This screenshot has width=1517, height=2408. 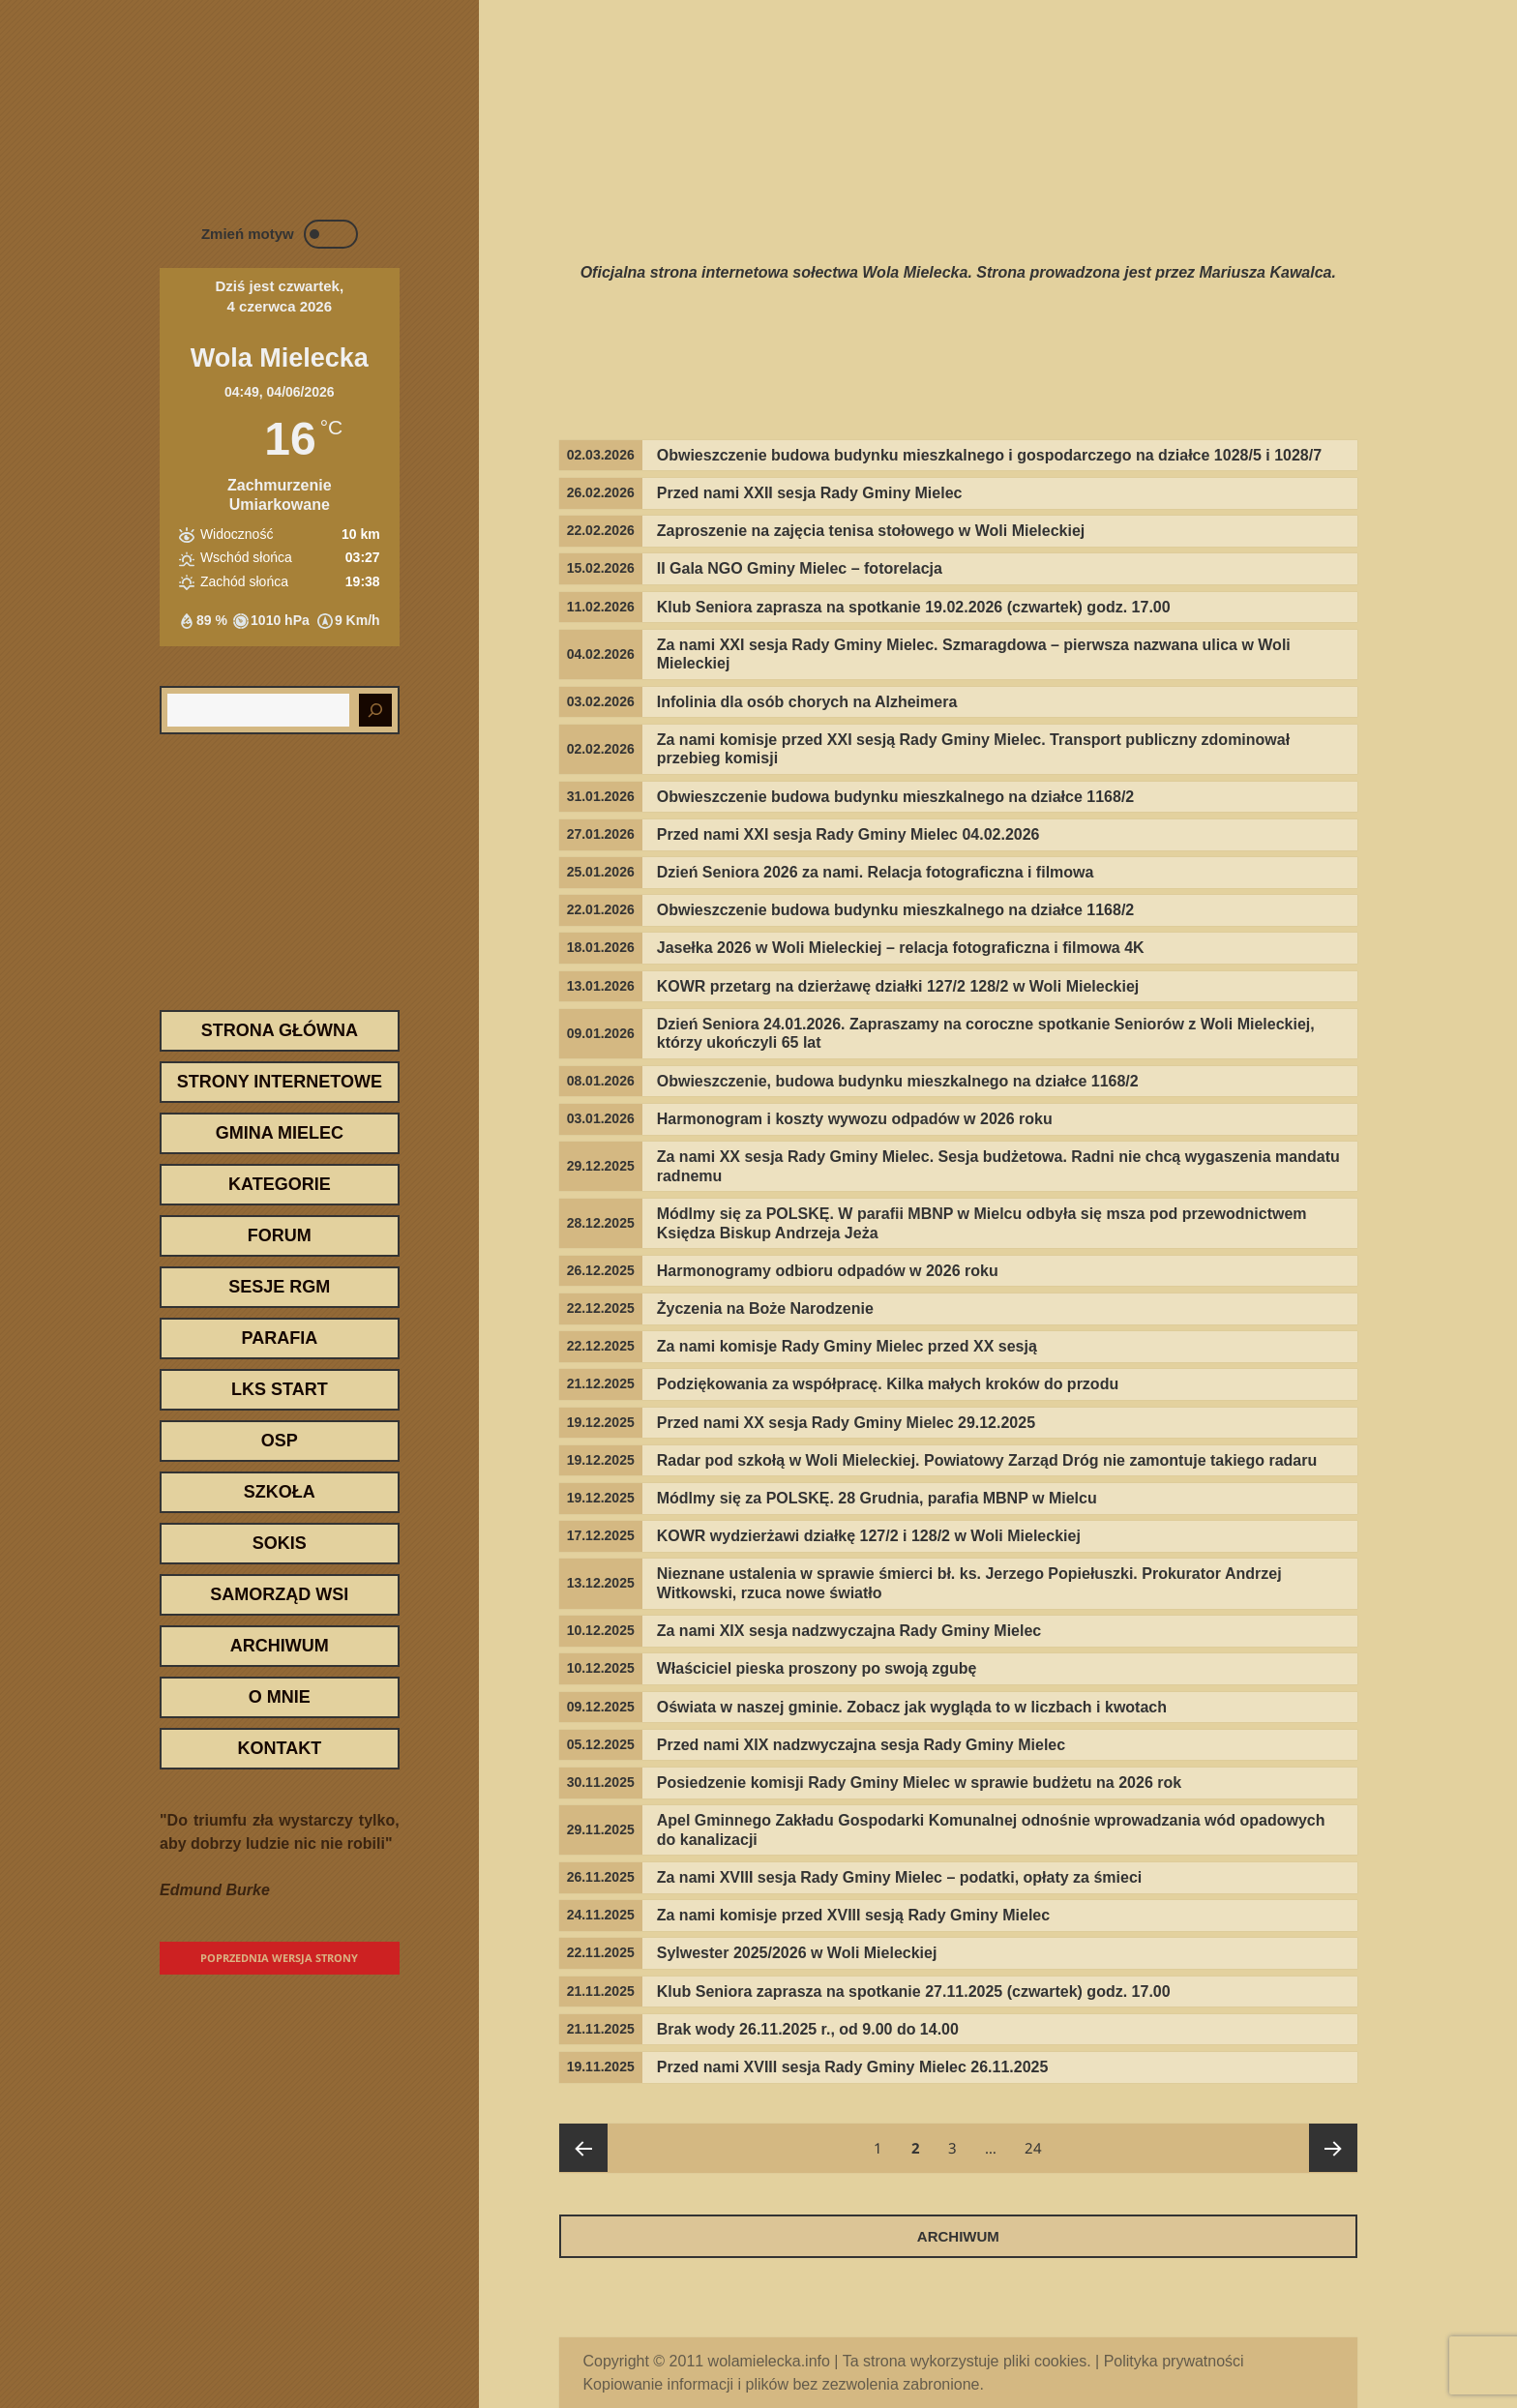 I want to click on Za nami komisje Rady Gminy Mielec przed XX sesją, so click(x=847, y=1346).